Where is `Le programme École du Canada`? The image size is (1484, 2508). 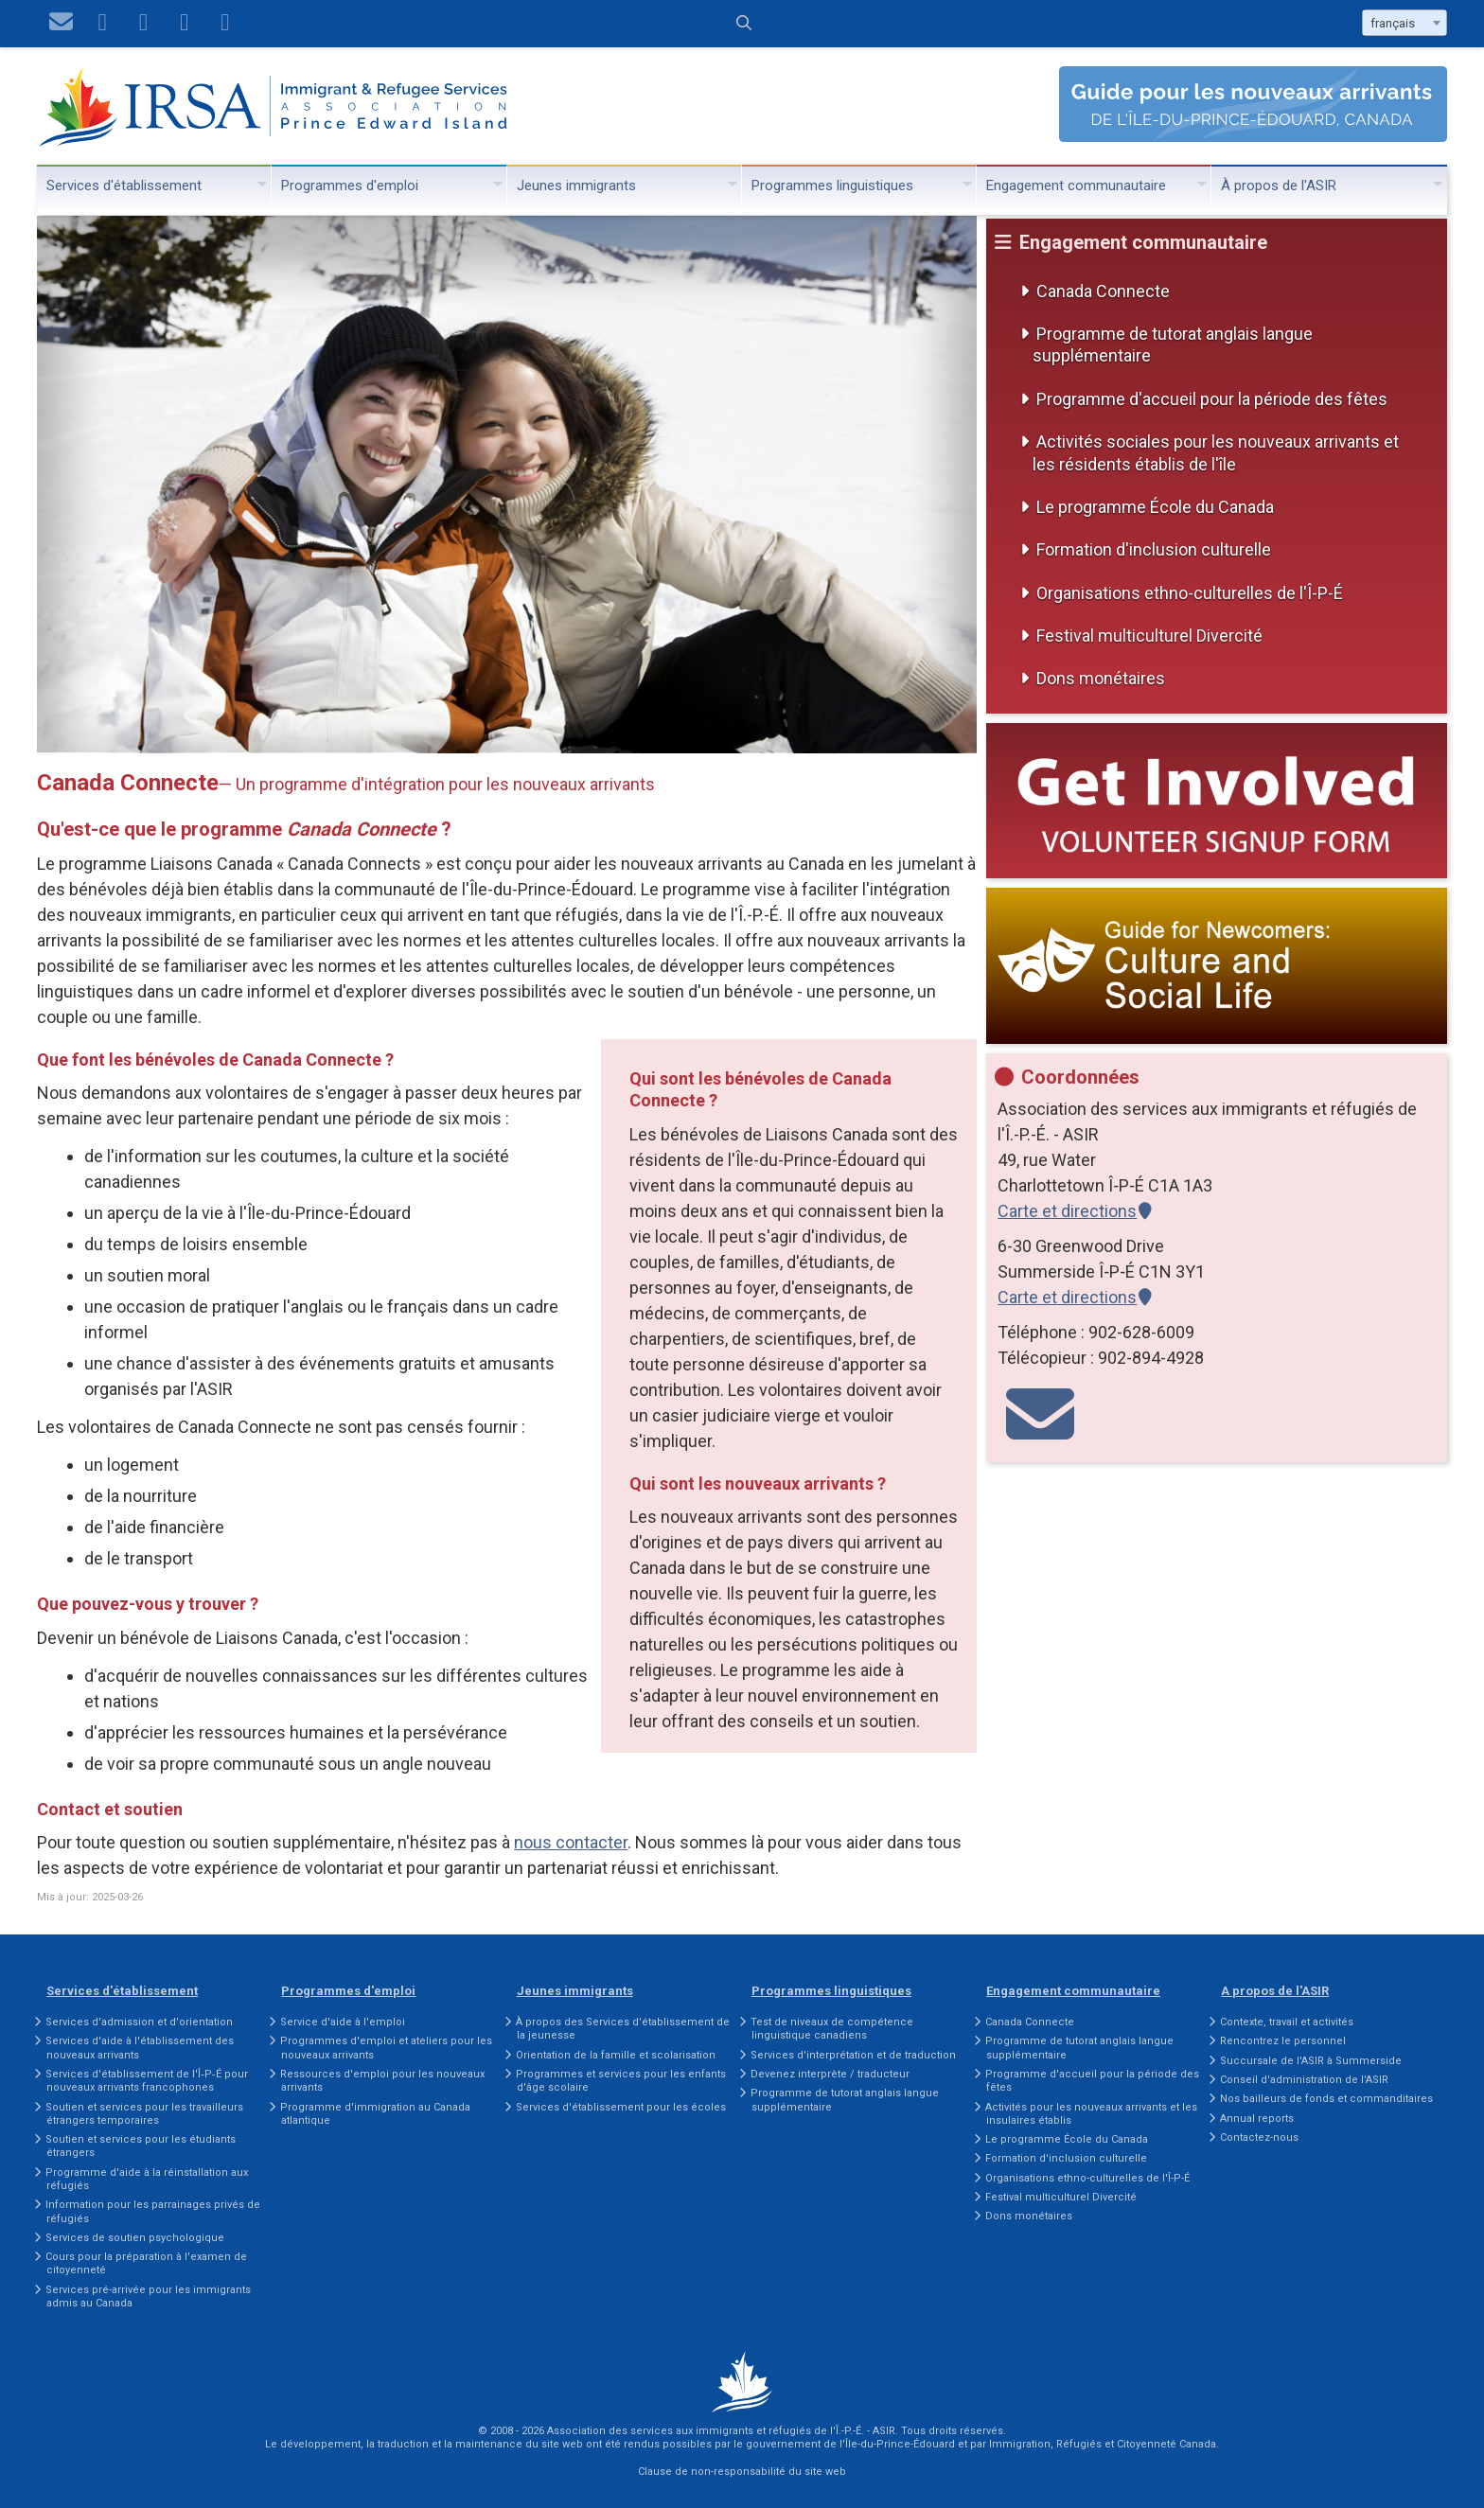 Le programme École du Canada is located at coordinates (1155, 507).